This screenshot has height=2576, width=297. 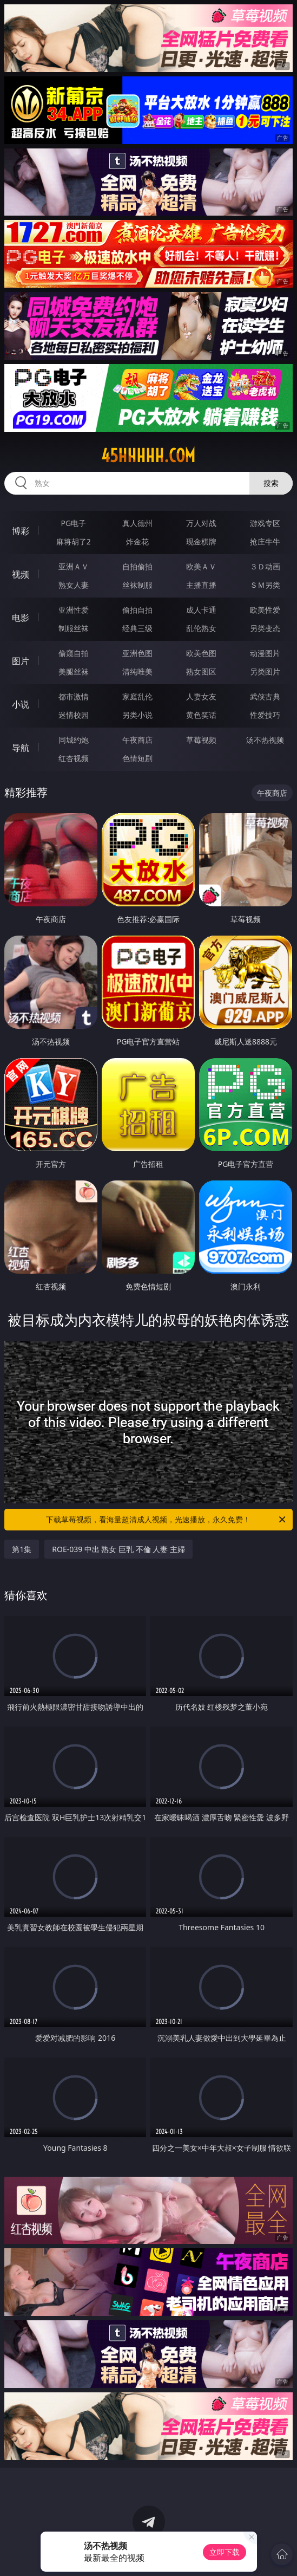 I want to click on 制服丝袜, so click(x=73, y=628).